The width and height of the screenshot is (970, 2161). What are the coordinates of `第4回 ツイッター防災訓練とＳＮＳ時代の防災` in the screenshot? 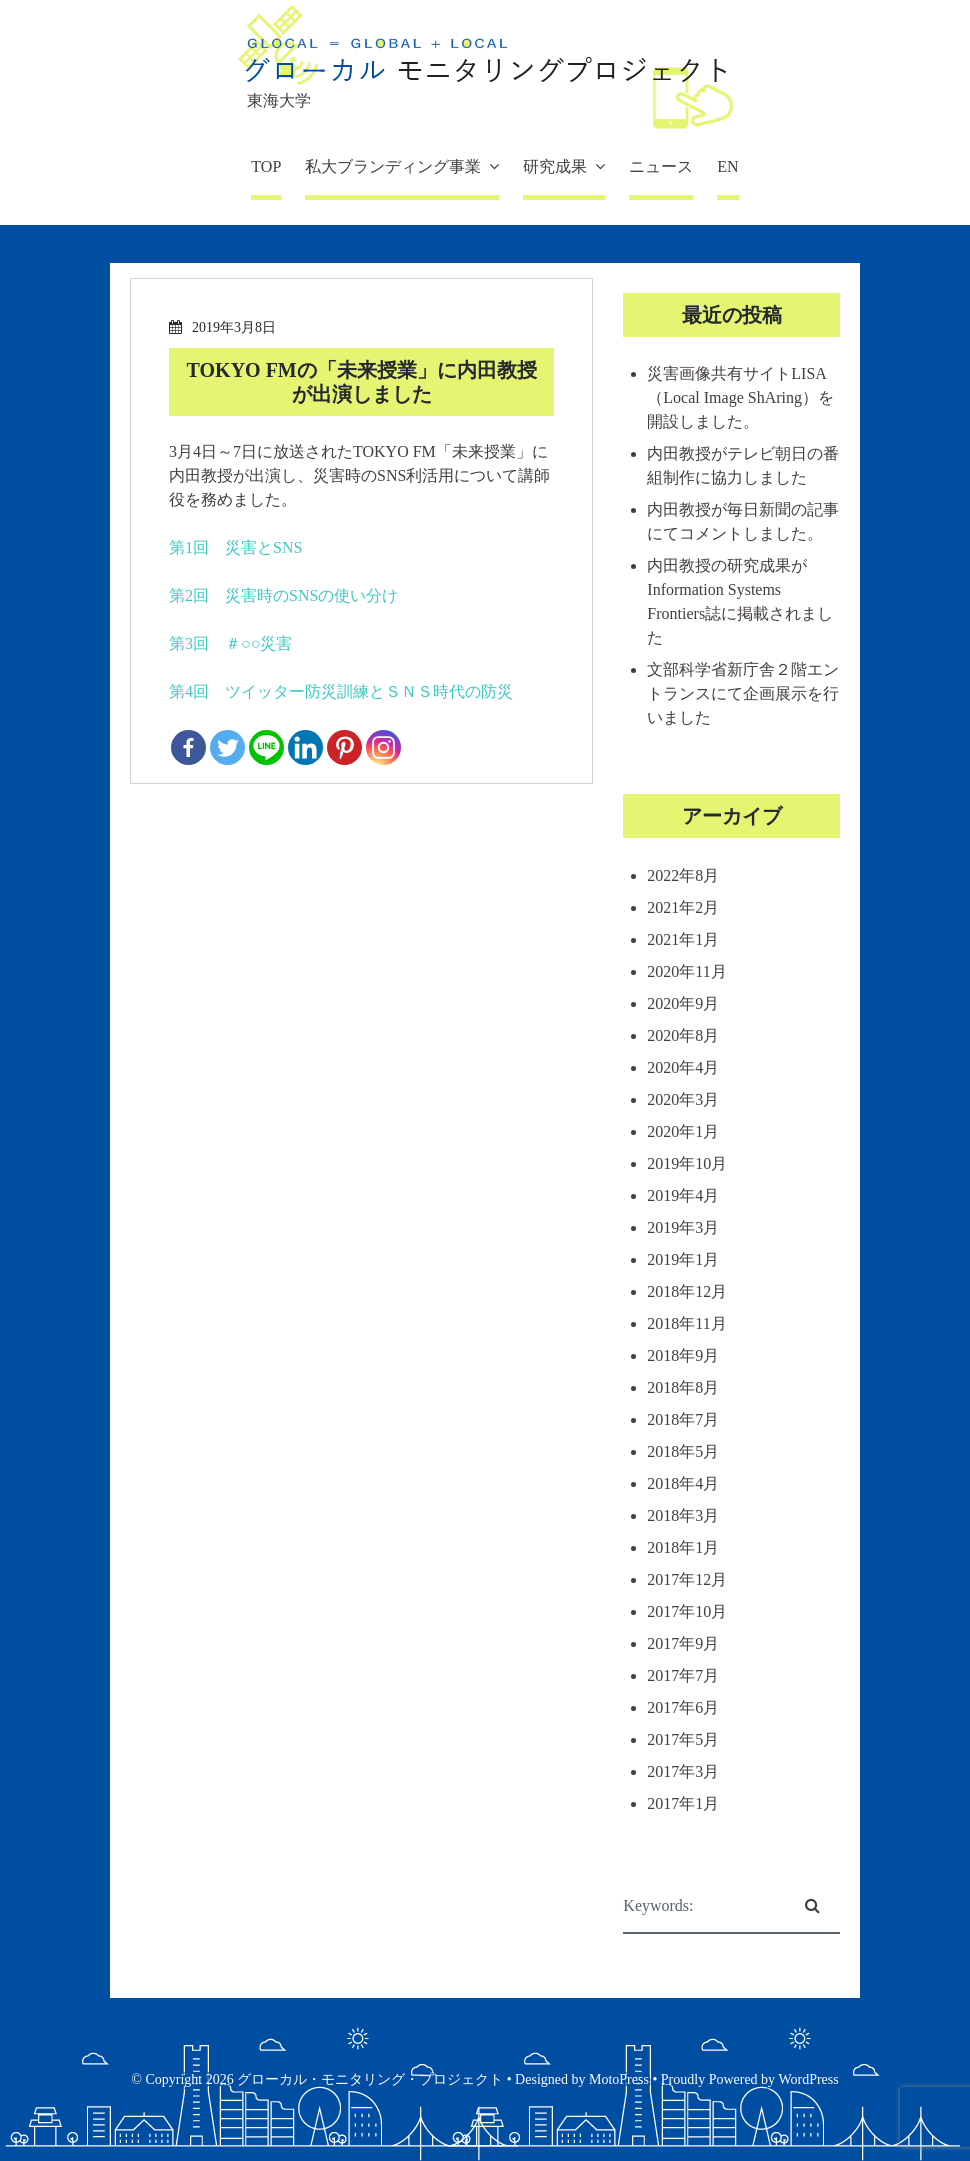 It's located at (341, 691).